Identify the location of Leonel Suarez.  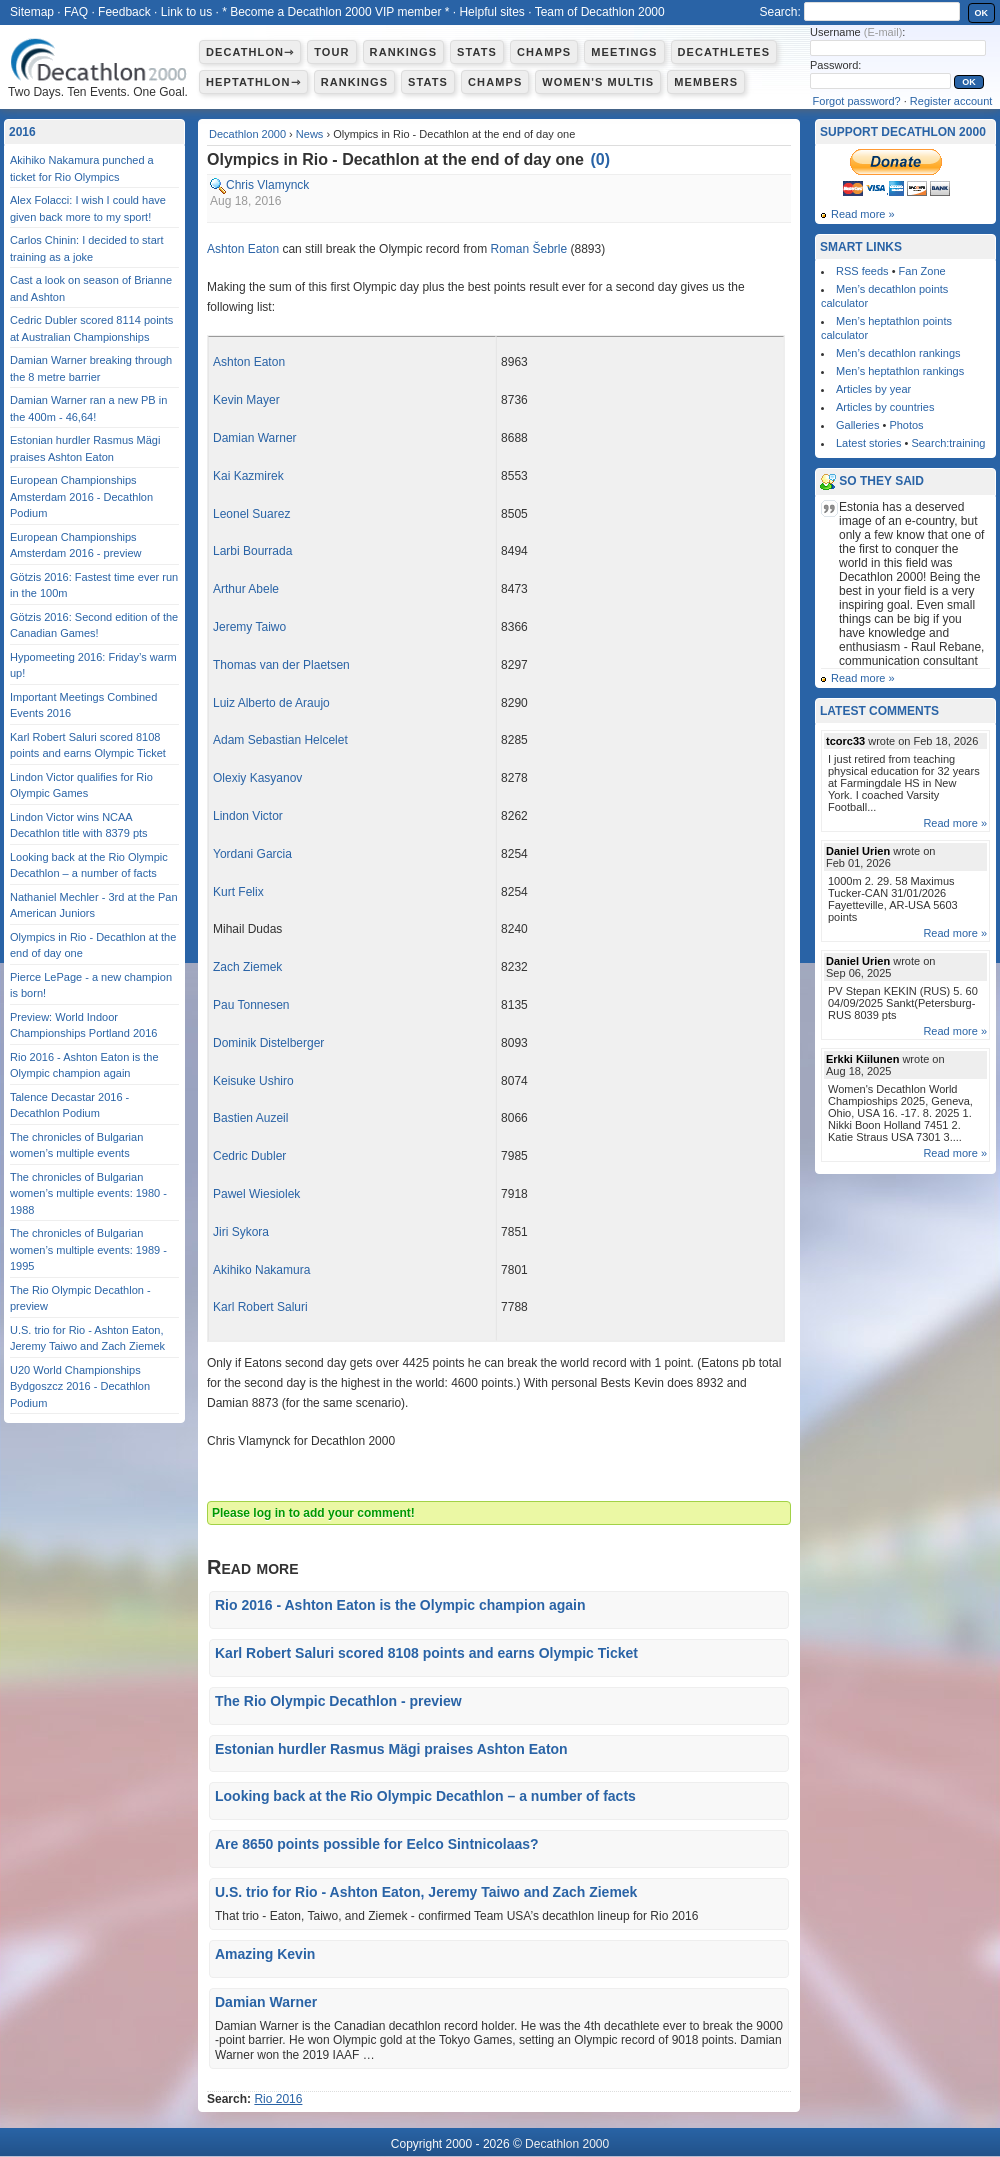
(251, 514).